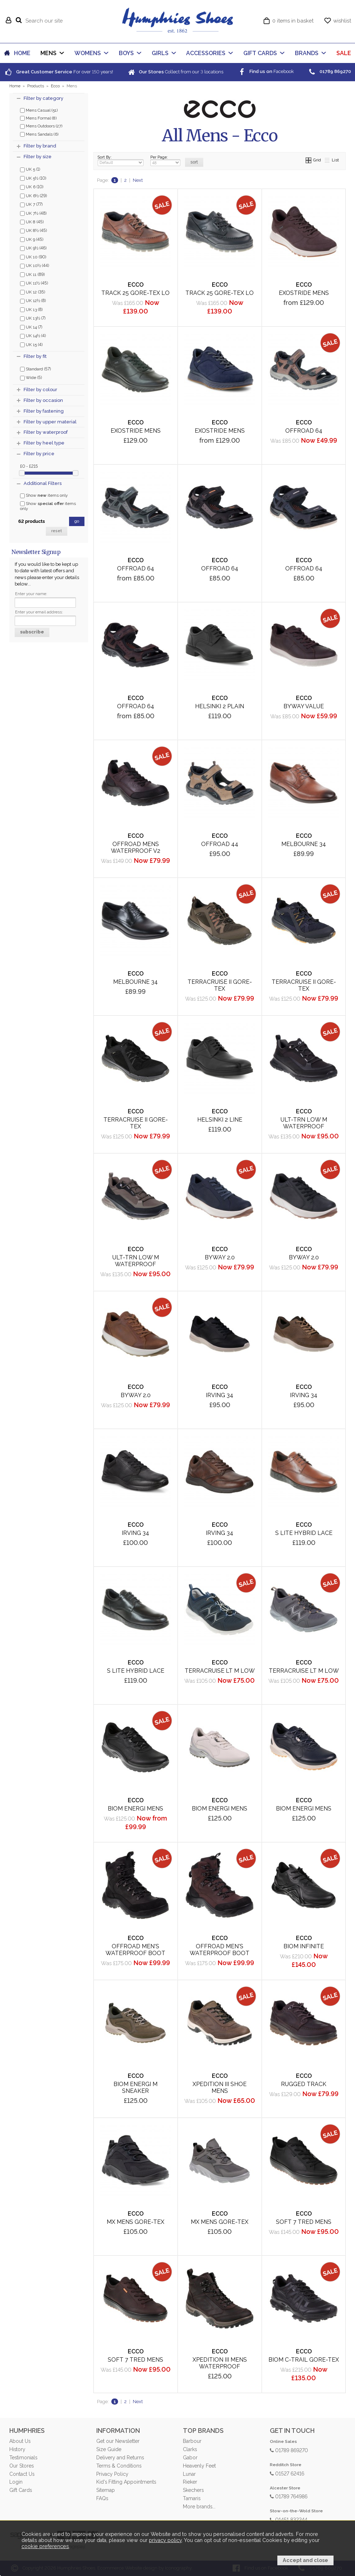 The height and width of the screenshot is (2576, 355). I want to click on Next, so click(138, 180).